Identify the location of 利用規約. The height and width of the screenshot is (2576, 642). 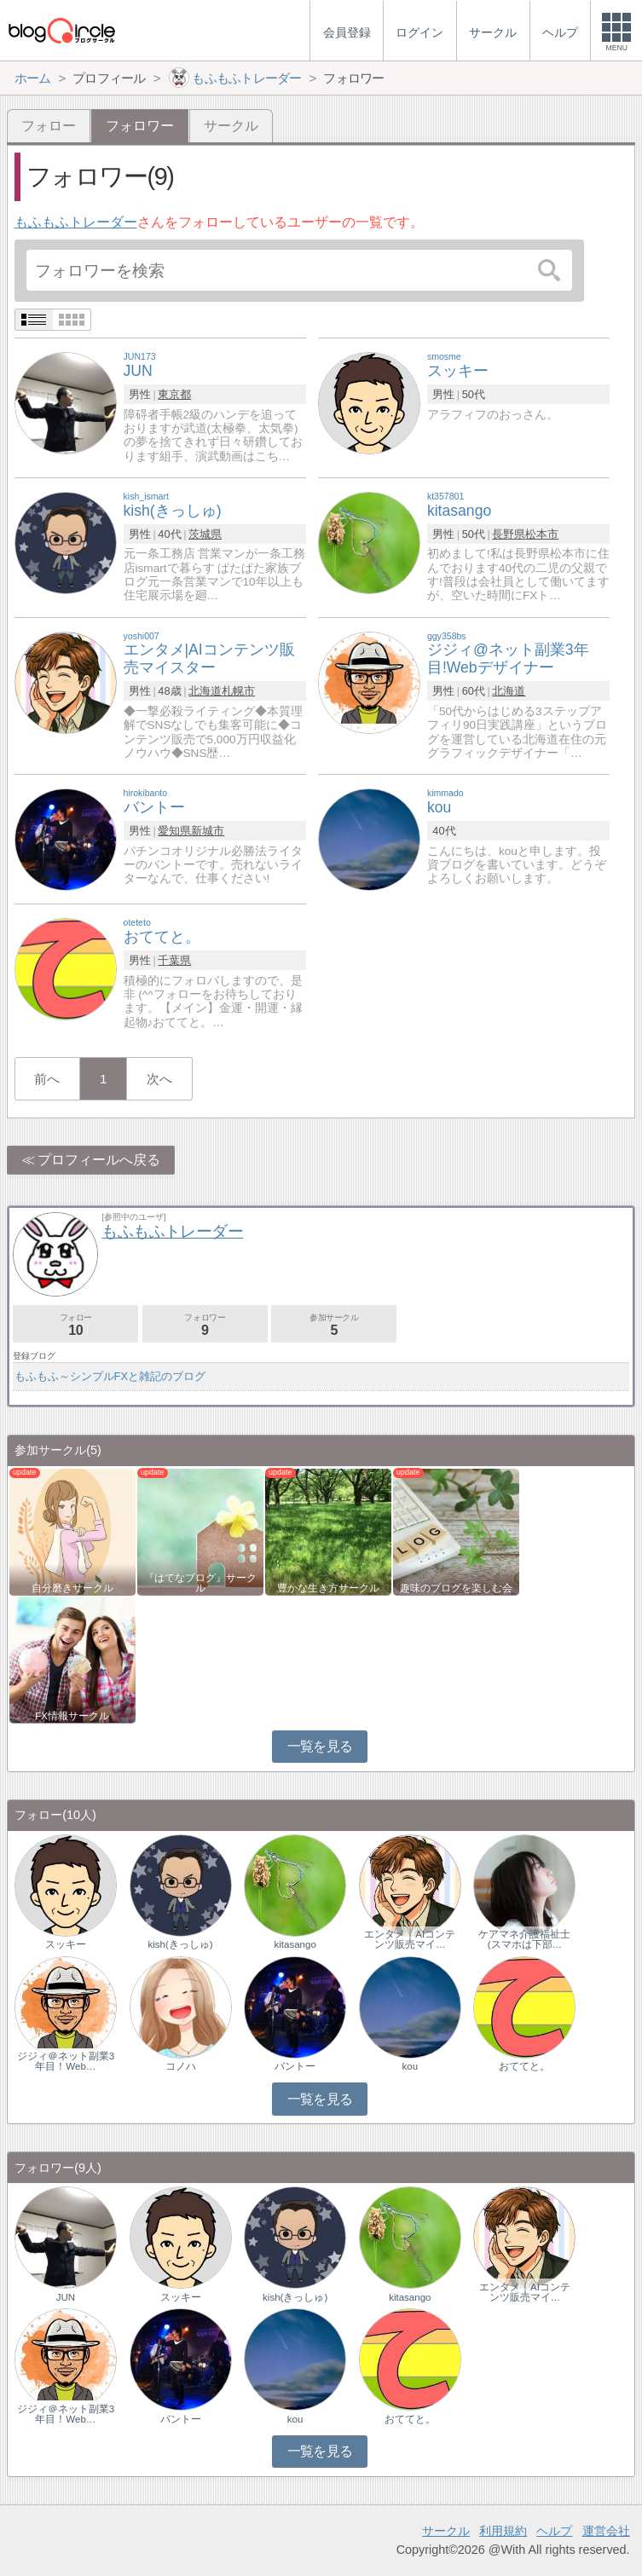
(503, 2531).